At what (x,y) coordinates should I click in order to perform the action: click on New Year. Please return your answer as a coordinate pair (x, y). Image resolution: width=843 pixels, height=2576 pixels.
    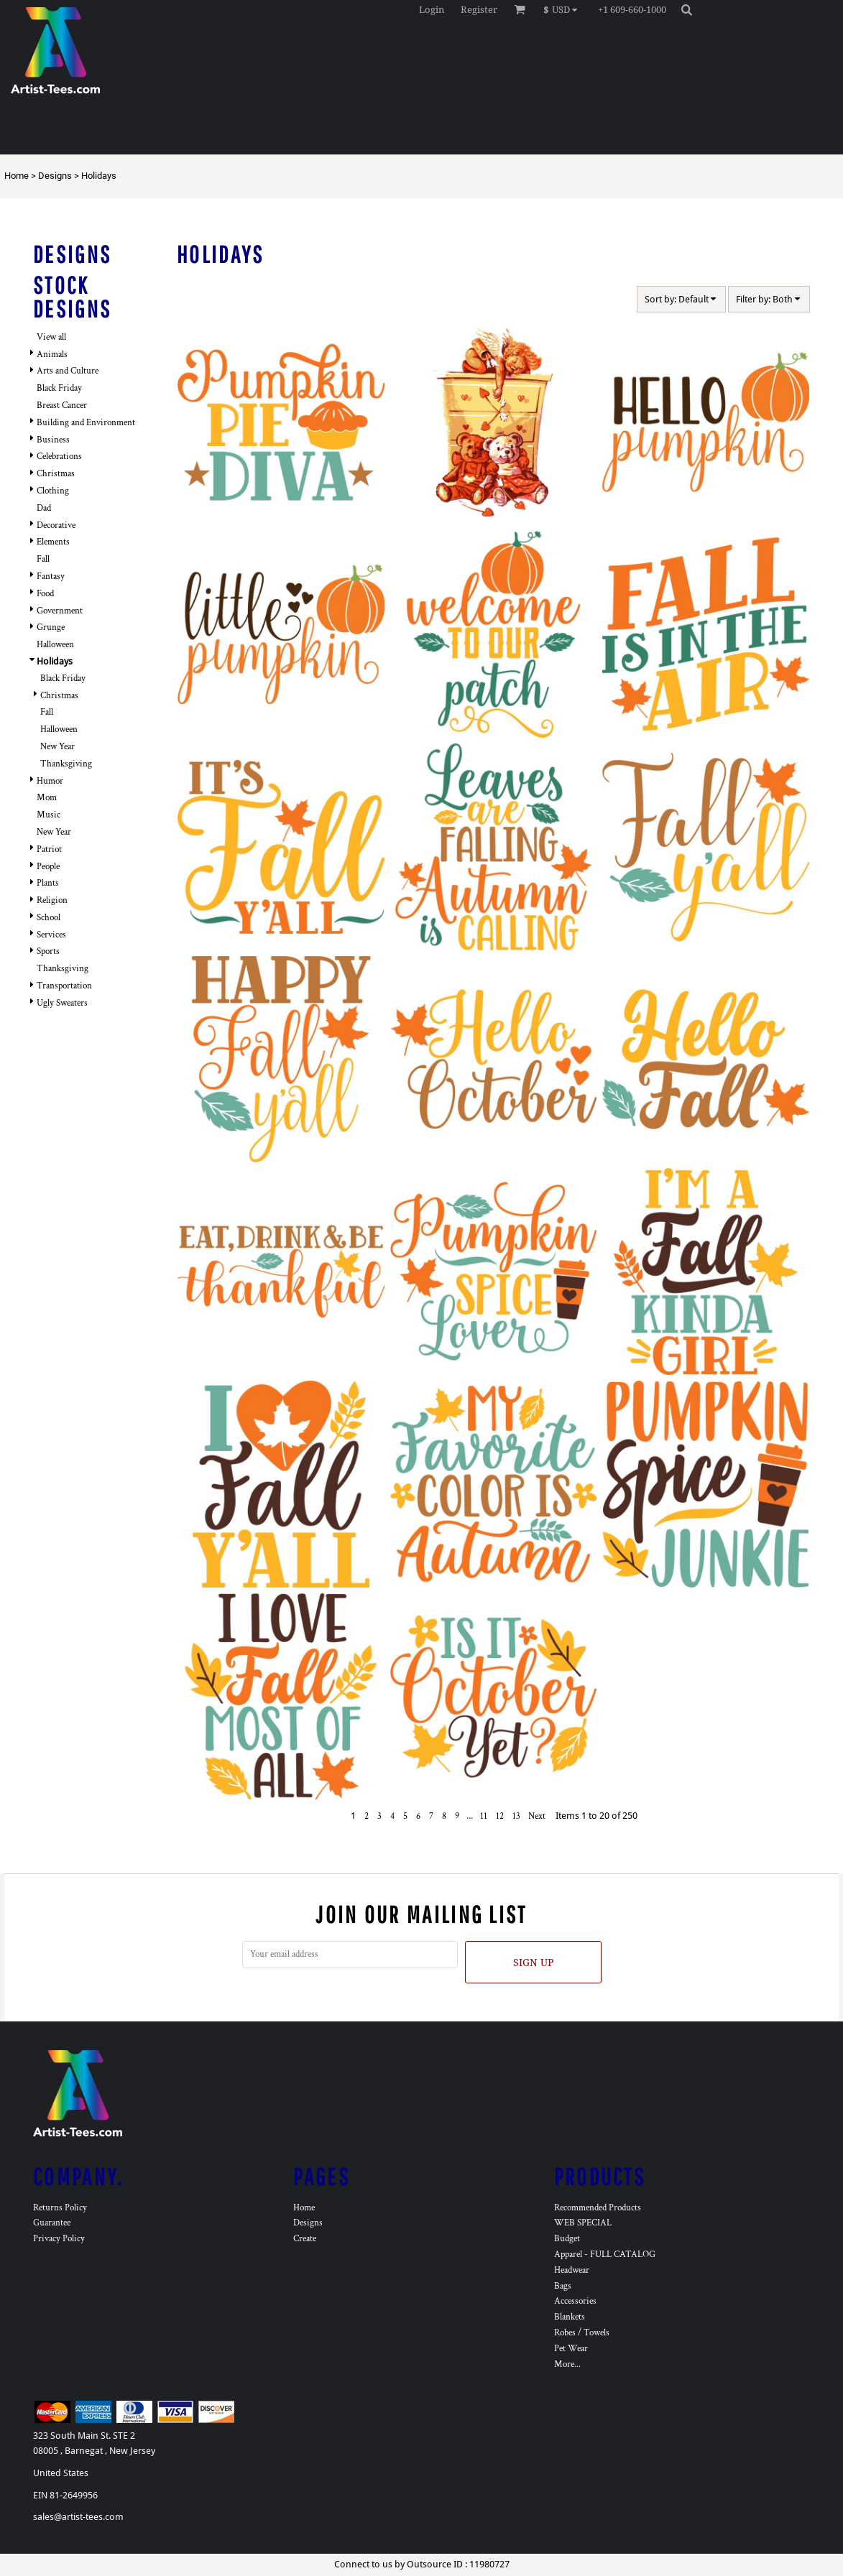
    Looking at the image, I should click on (57, 747).